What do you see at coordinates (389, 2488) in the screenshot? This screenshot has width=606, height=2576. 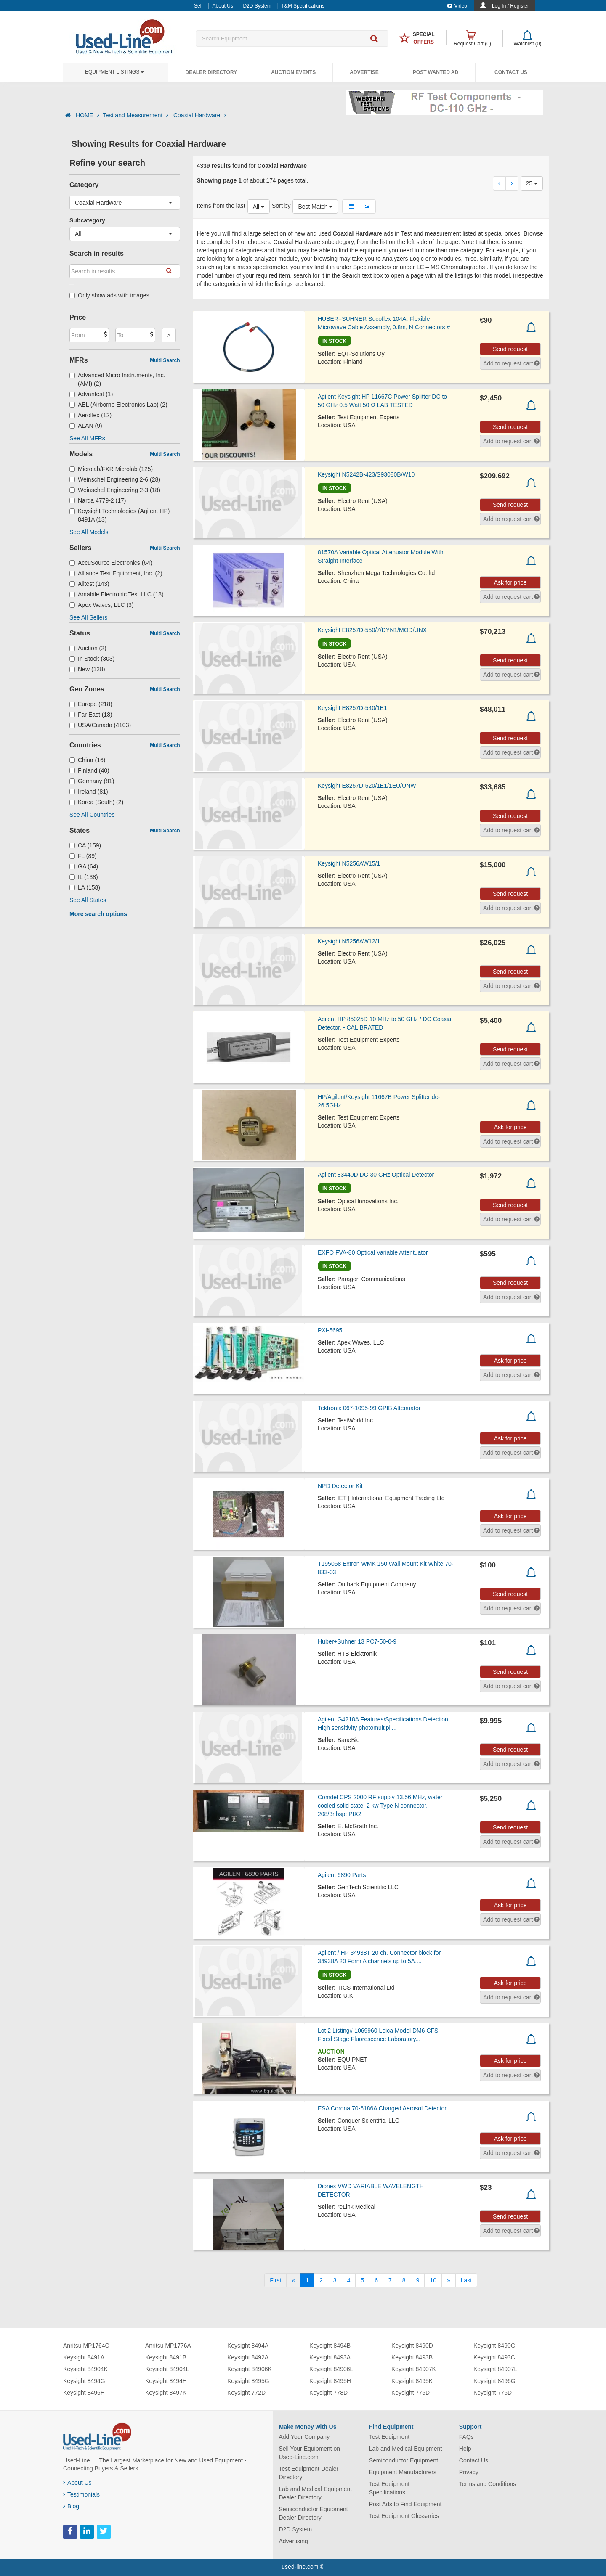 I see `Test Equipment Specifications` at bounding box center [389, 2488].